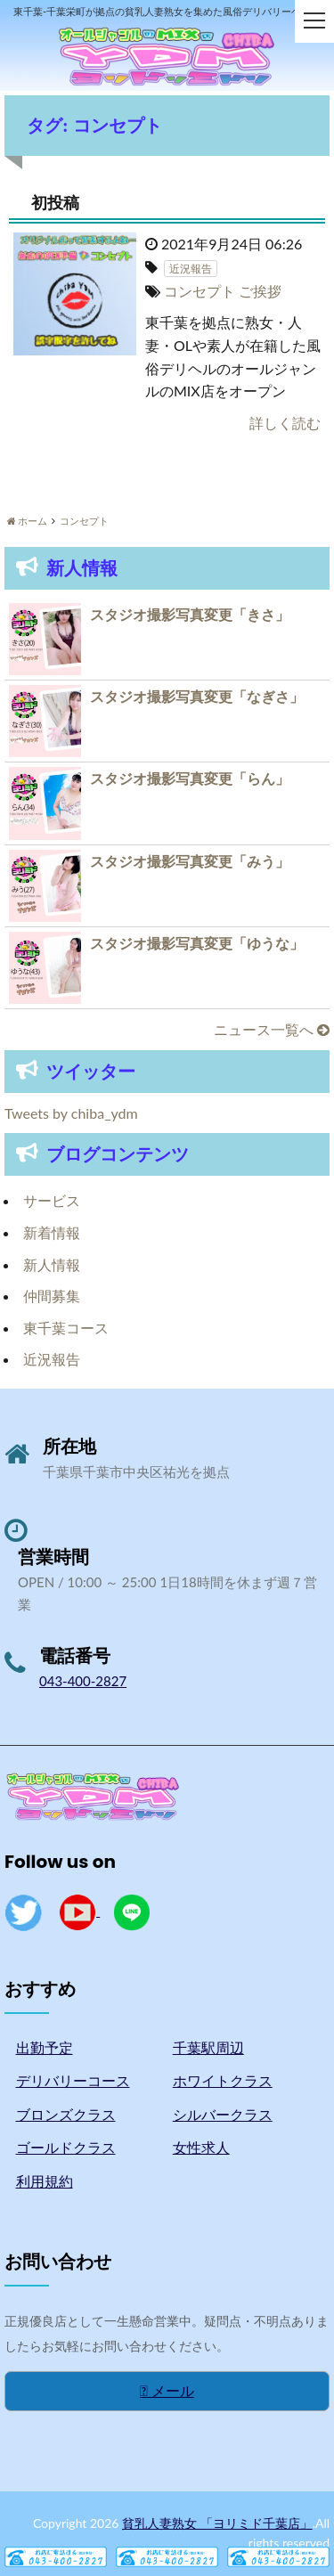 The height and width of the screenshot is (2576, 334). What do you see at coordinates (73, 2080) in the screenshot?
I see `デリバリーコース` at bounding box center [73, 2080].